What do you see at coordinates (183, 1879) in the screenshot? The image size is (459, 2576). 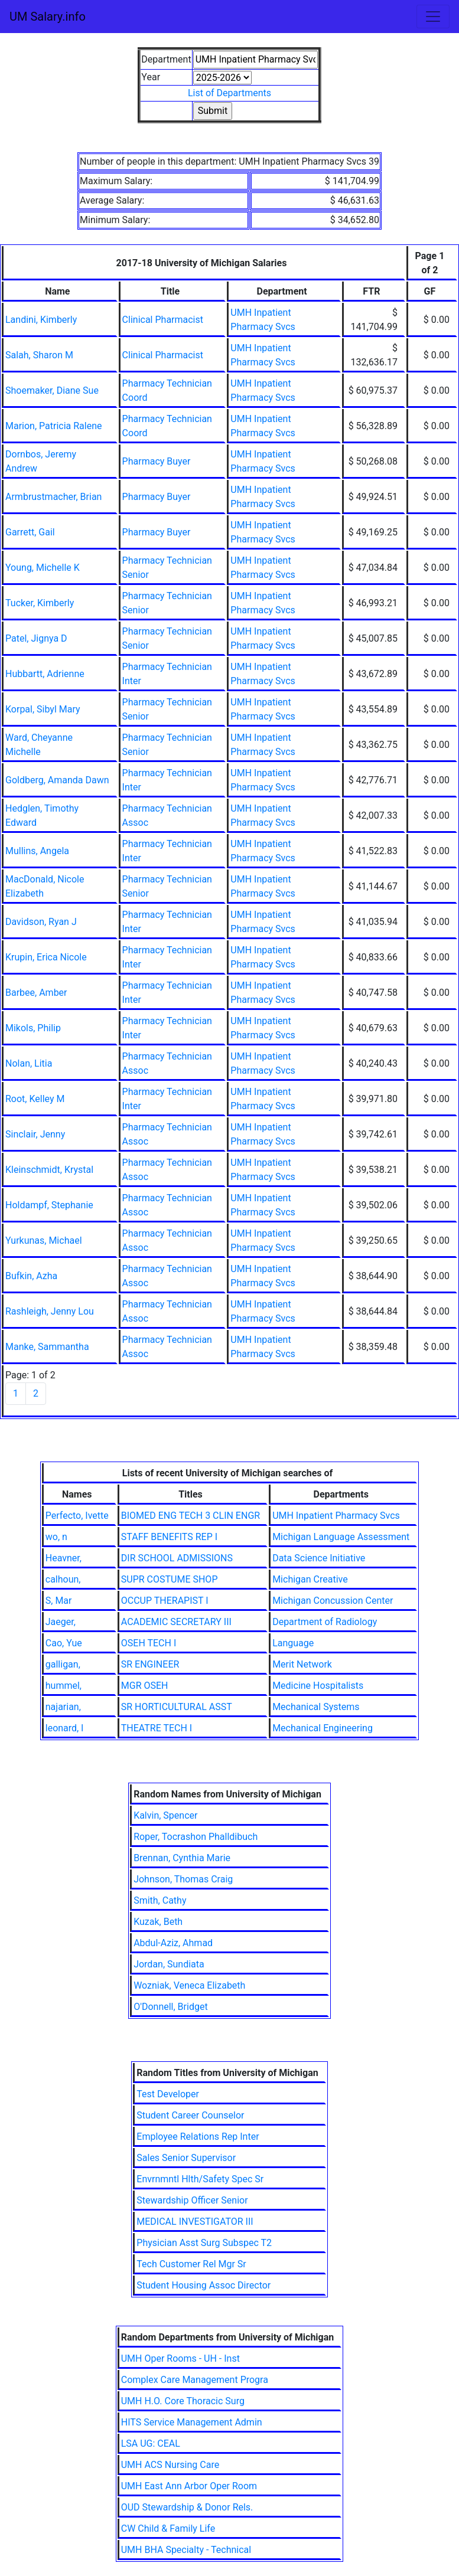 I see `Johnson, Thomas Craig` at bounding box center [183, 1879].